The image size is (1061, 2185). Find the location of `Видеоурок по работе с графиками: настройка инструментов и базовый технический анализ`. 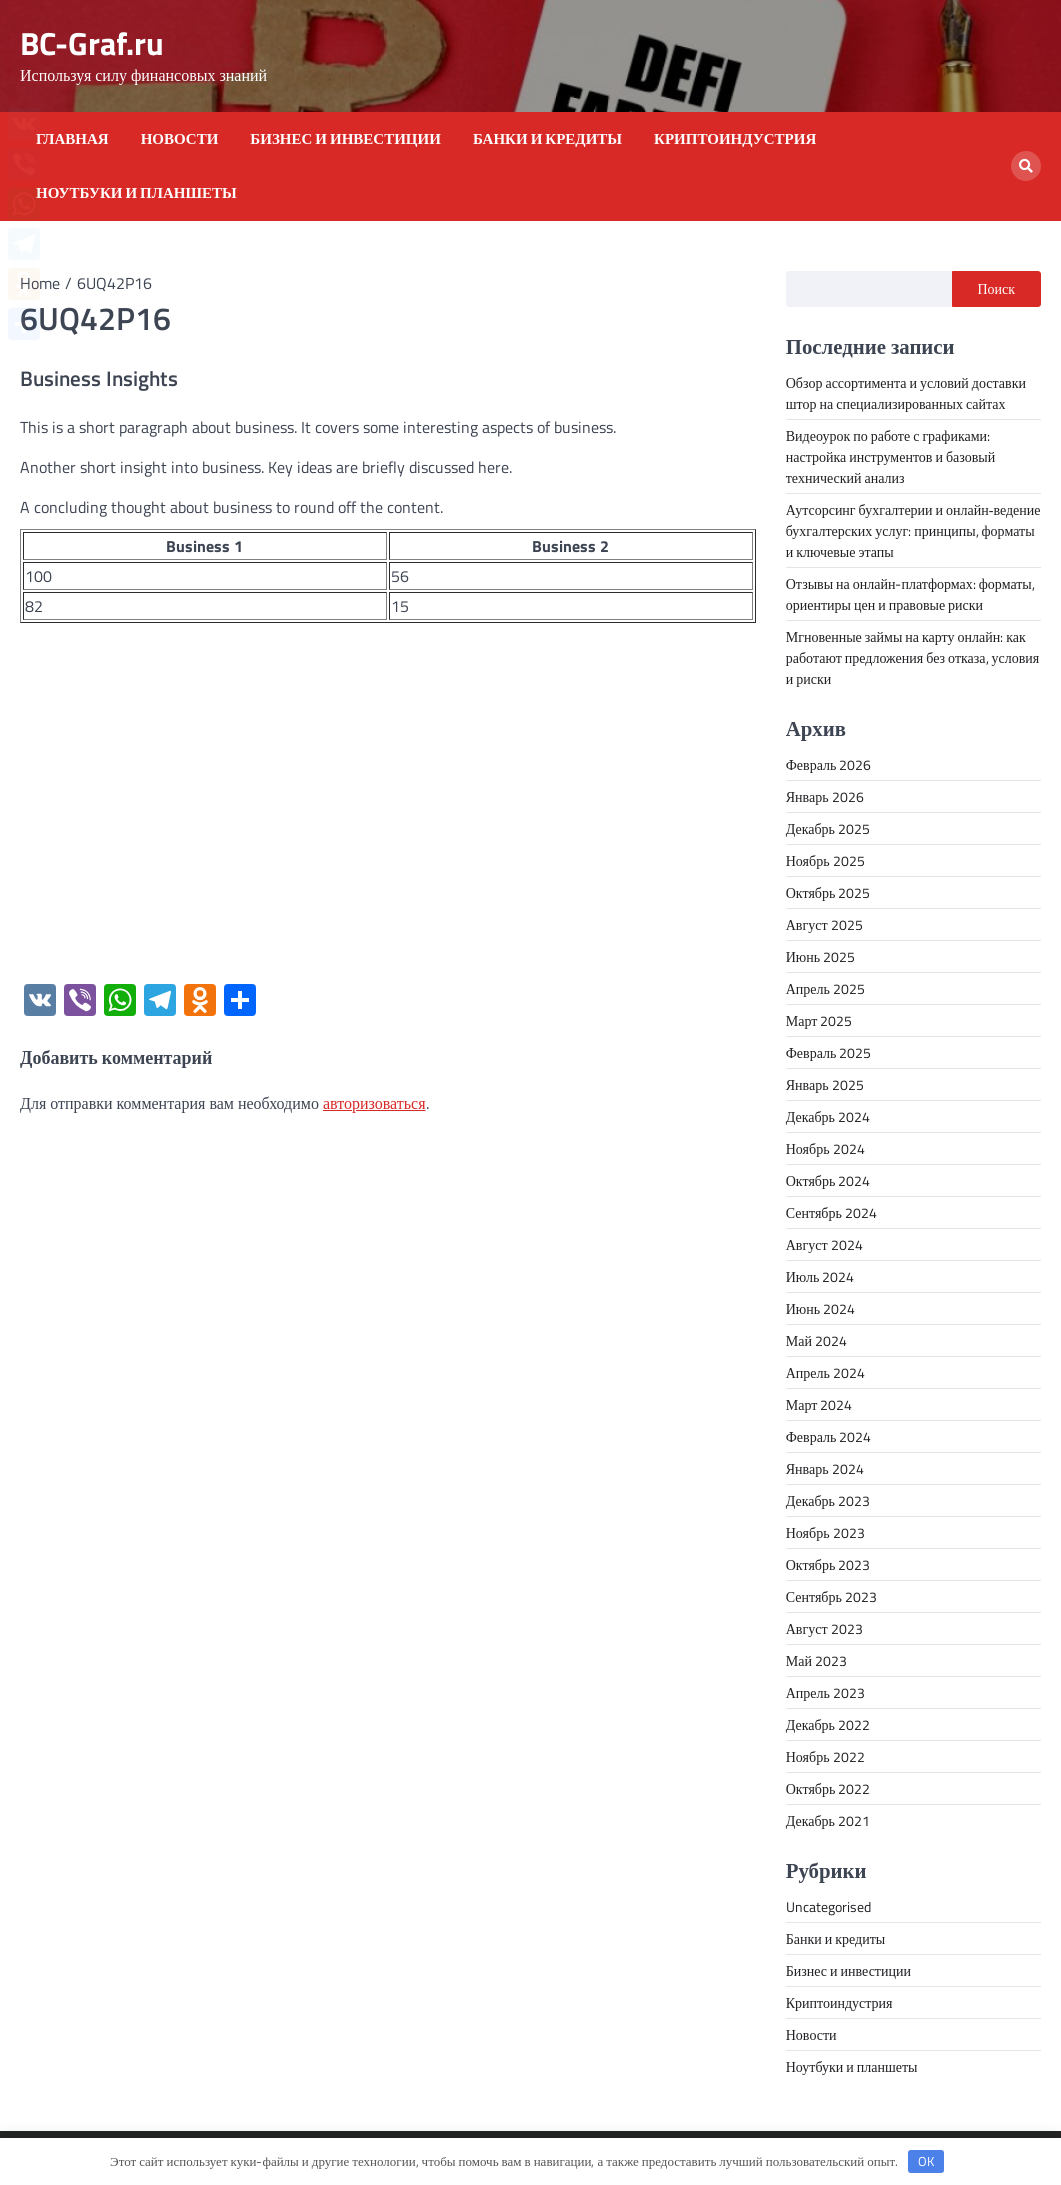

Видеоурок по работе с графиками: настройка инструментов и базовый технический анализ is located at coordinates (891, 456).